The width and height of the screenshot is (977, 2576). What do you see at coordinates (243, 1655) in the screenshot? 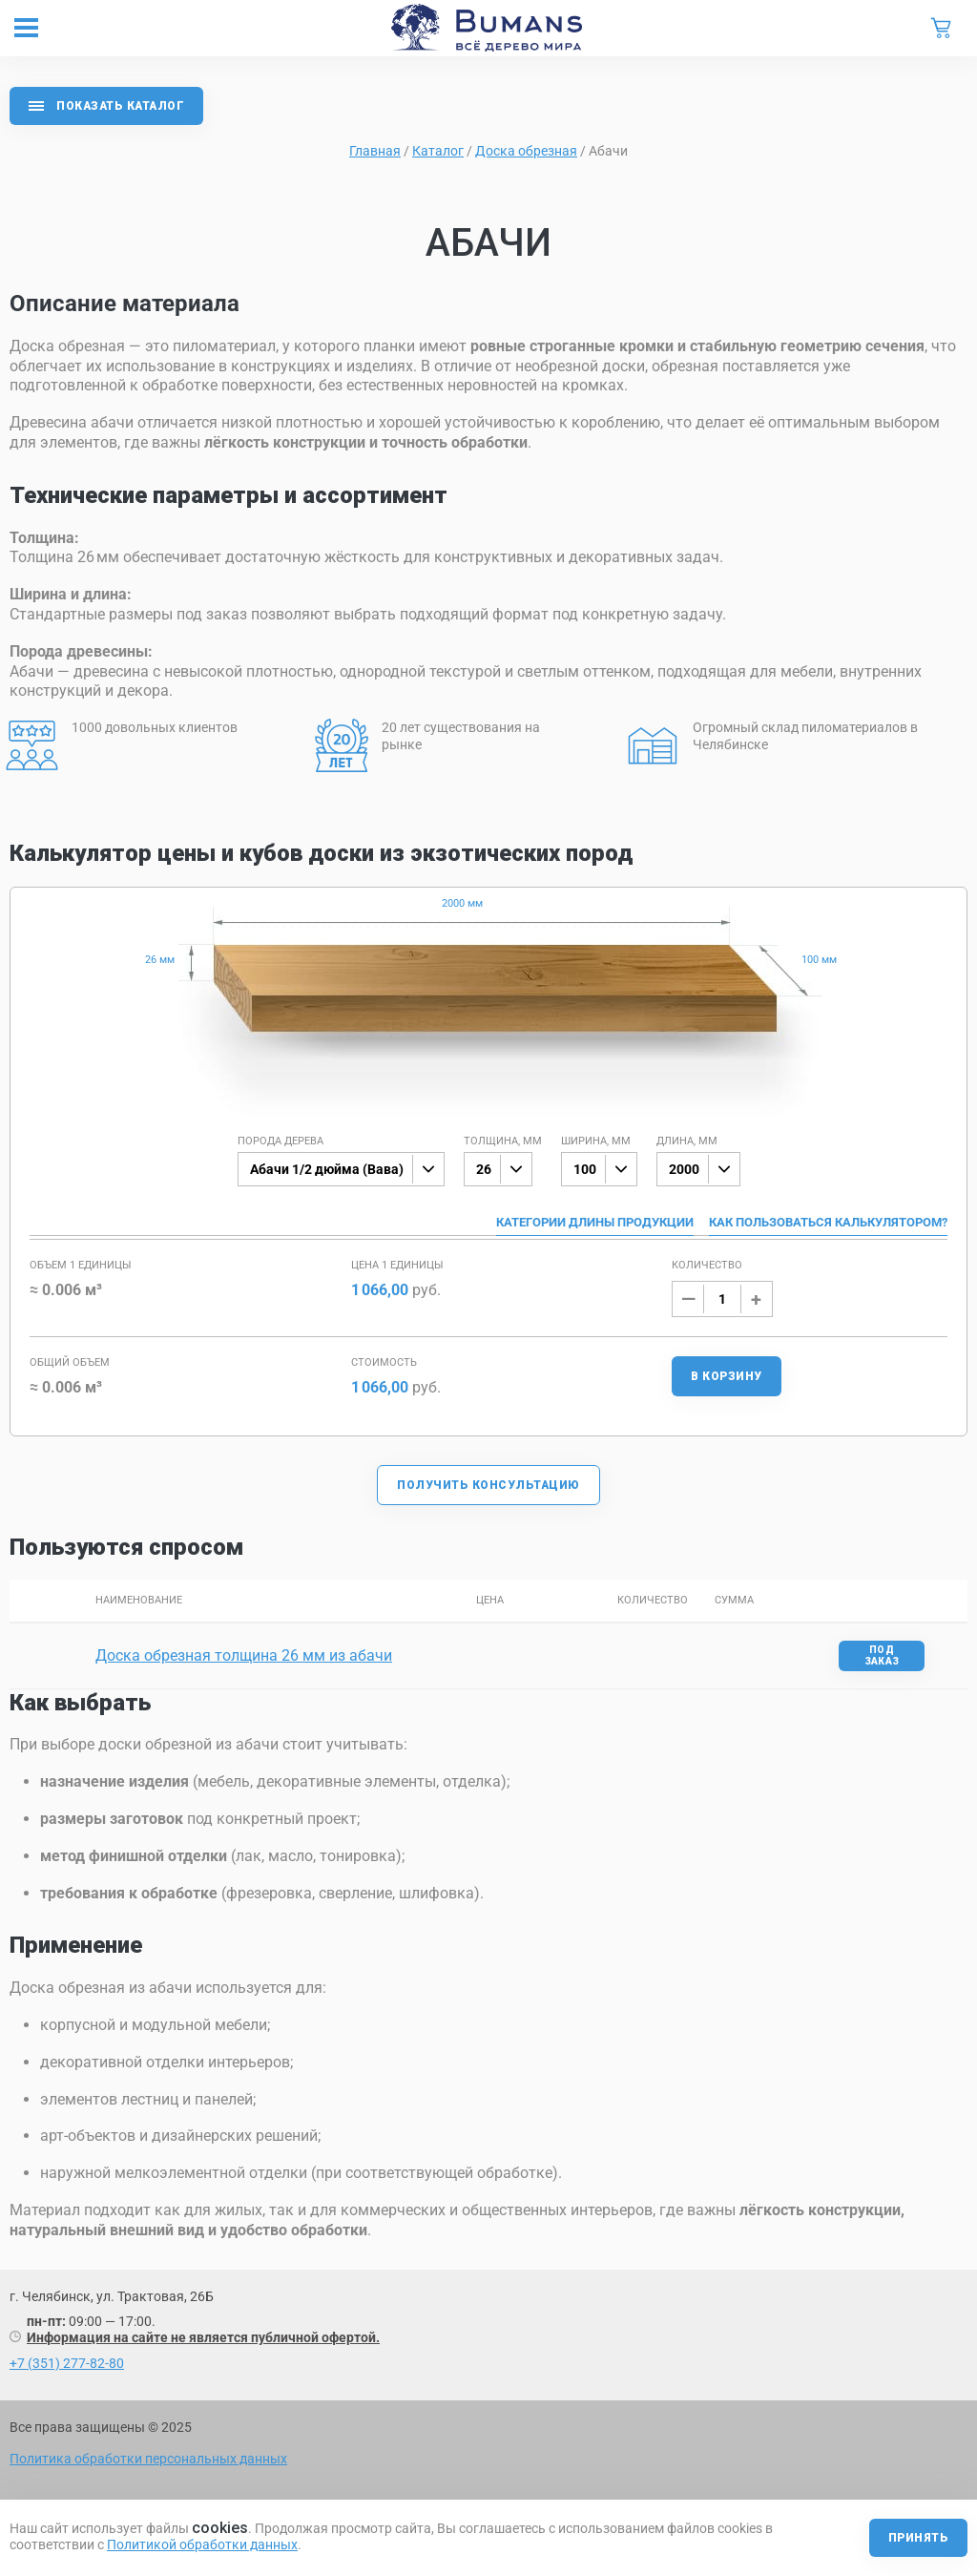
I see `Доска обрезная толщина 26 мм из абачи` at bounding box center [243, 1655].